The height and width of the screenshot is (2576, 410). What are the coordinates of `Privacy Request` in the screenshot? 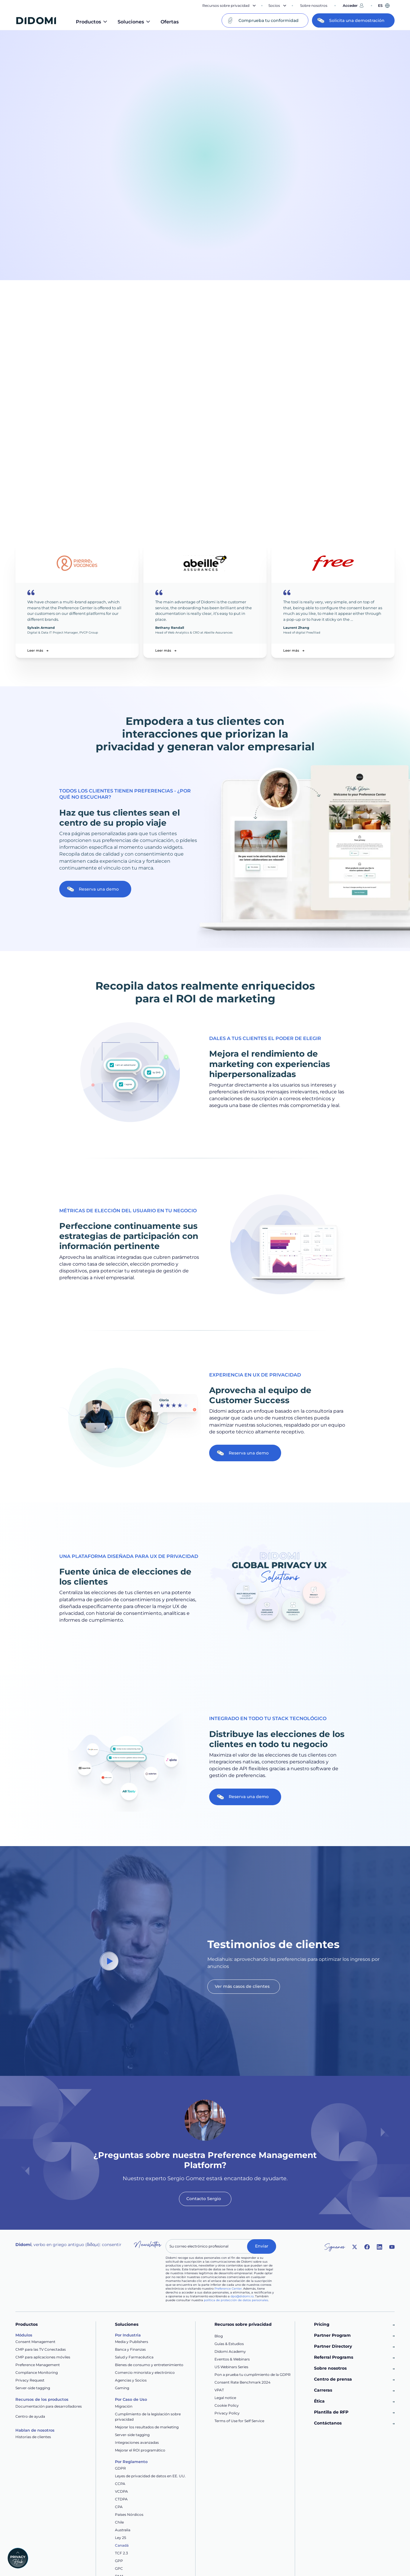 It's located at (29, 2380).